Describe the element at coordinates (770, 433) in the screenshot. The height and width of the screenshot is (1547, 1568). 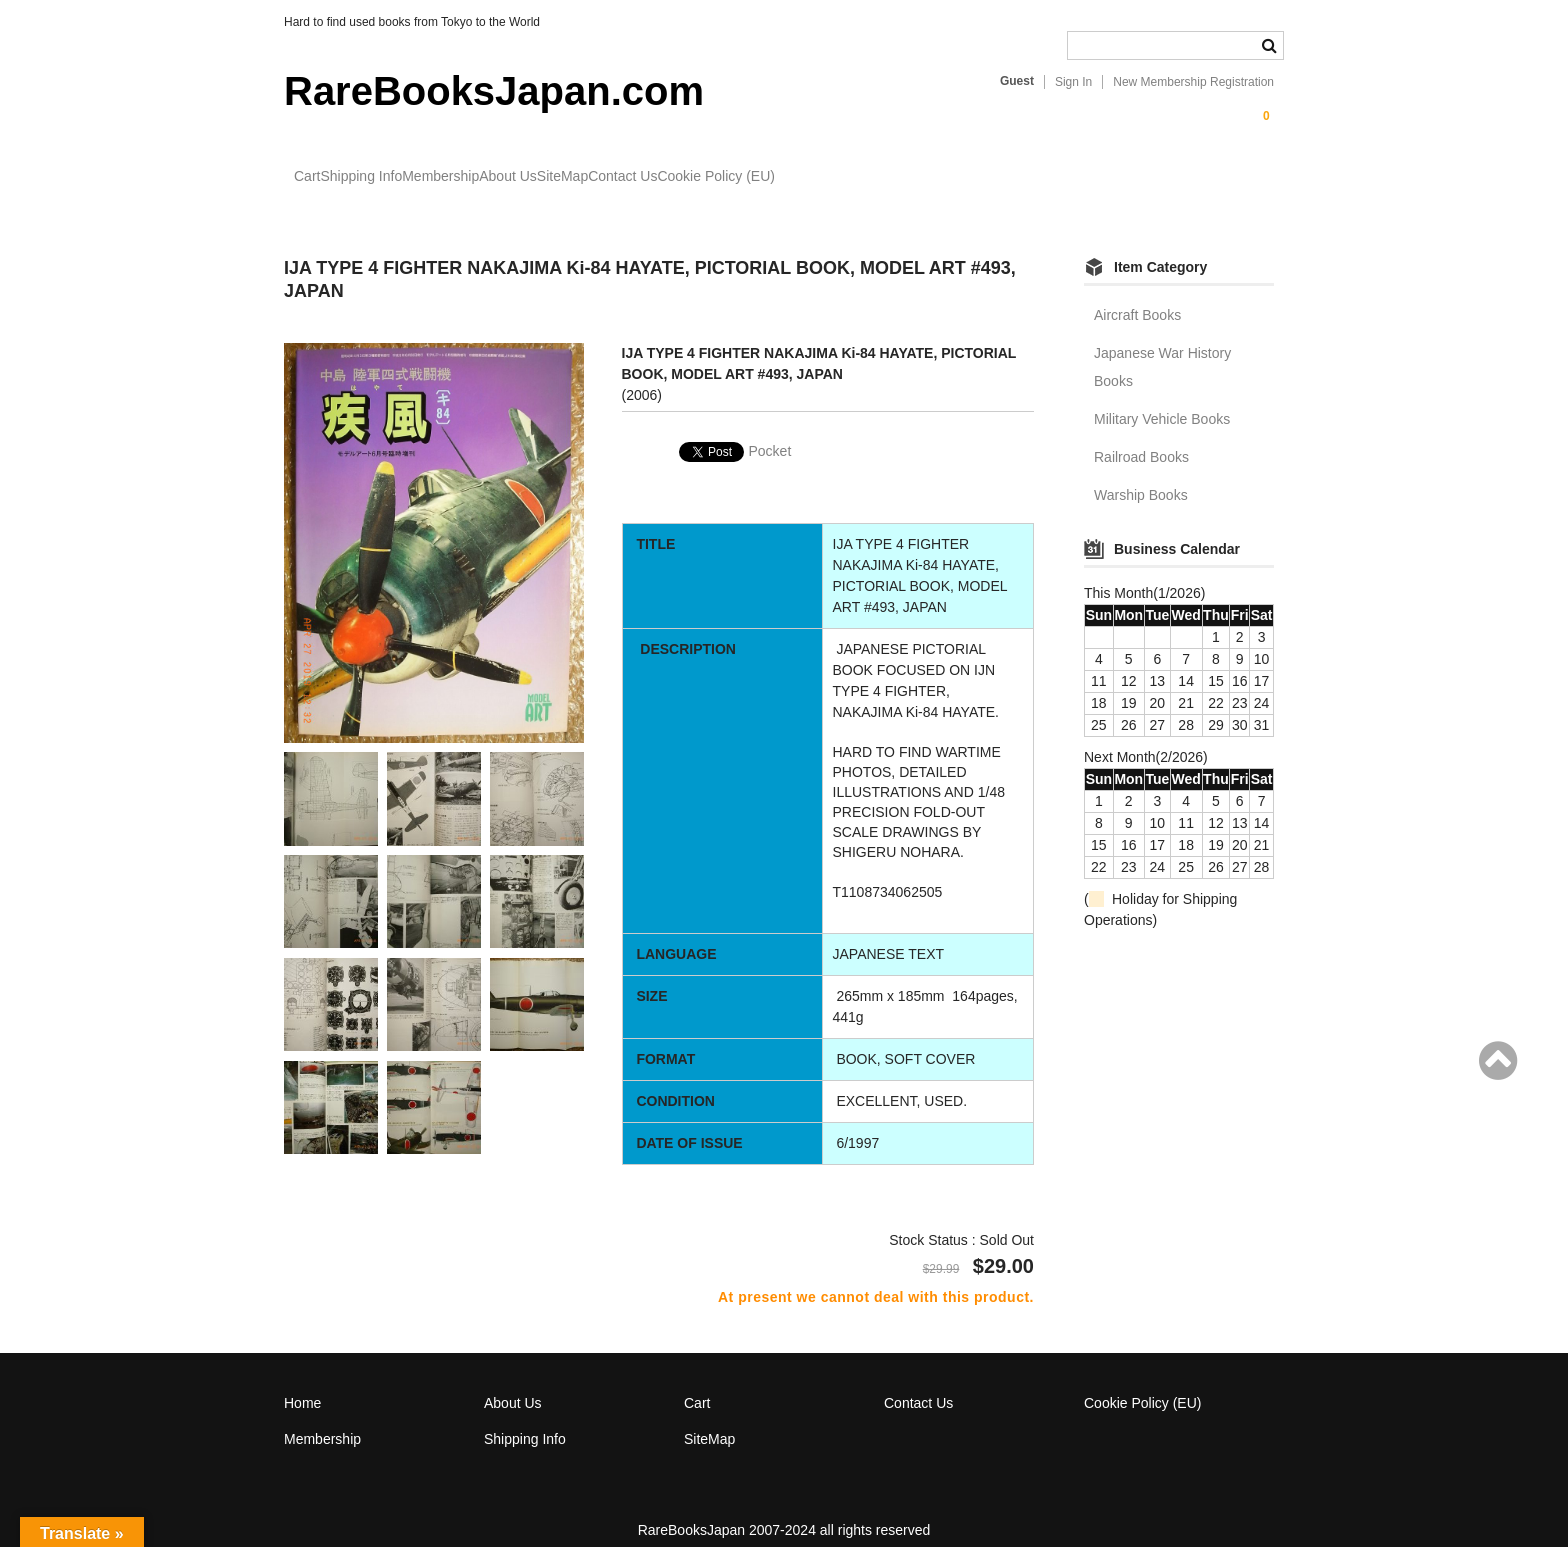
I see `Pocket` at that location.